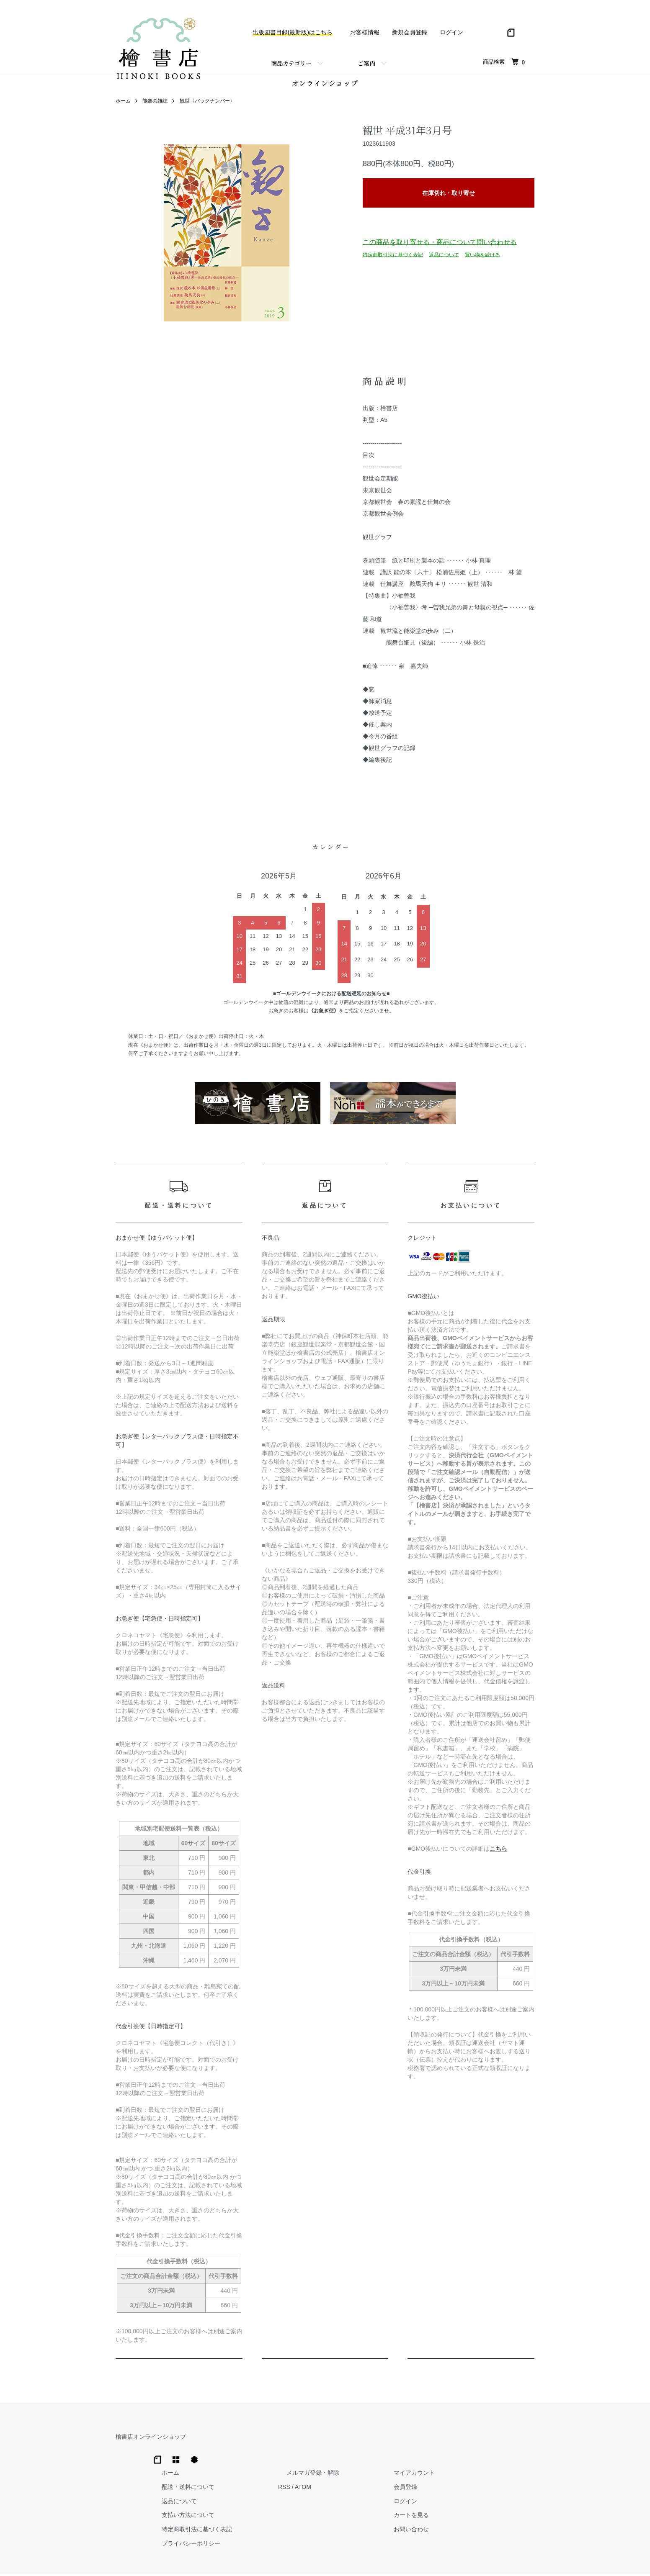 This screenshot has height=2576, width=650. Describe the element at coordinates (409, 2455) in the screenshot. I see `RSS` at that location.